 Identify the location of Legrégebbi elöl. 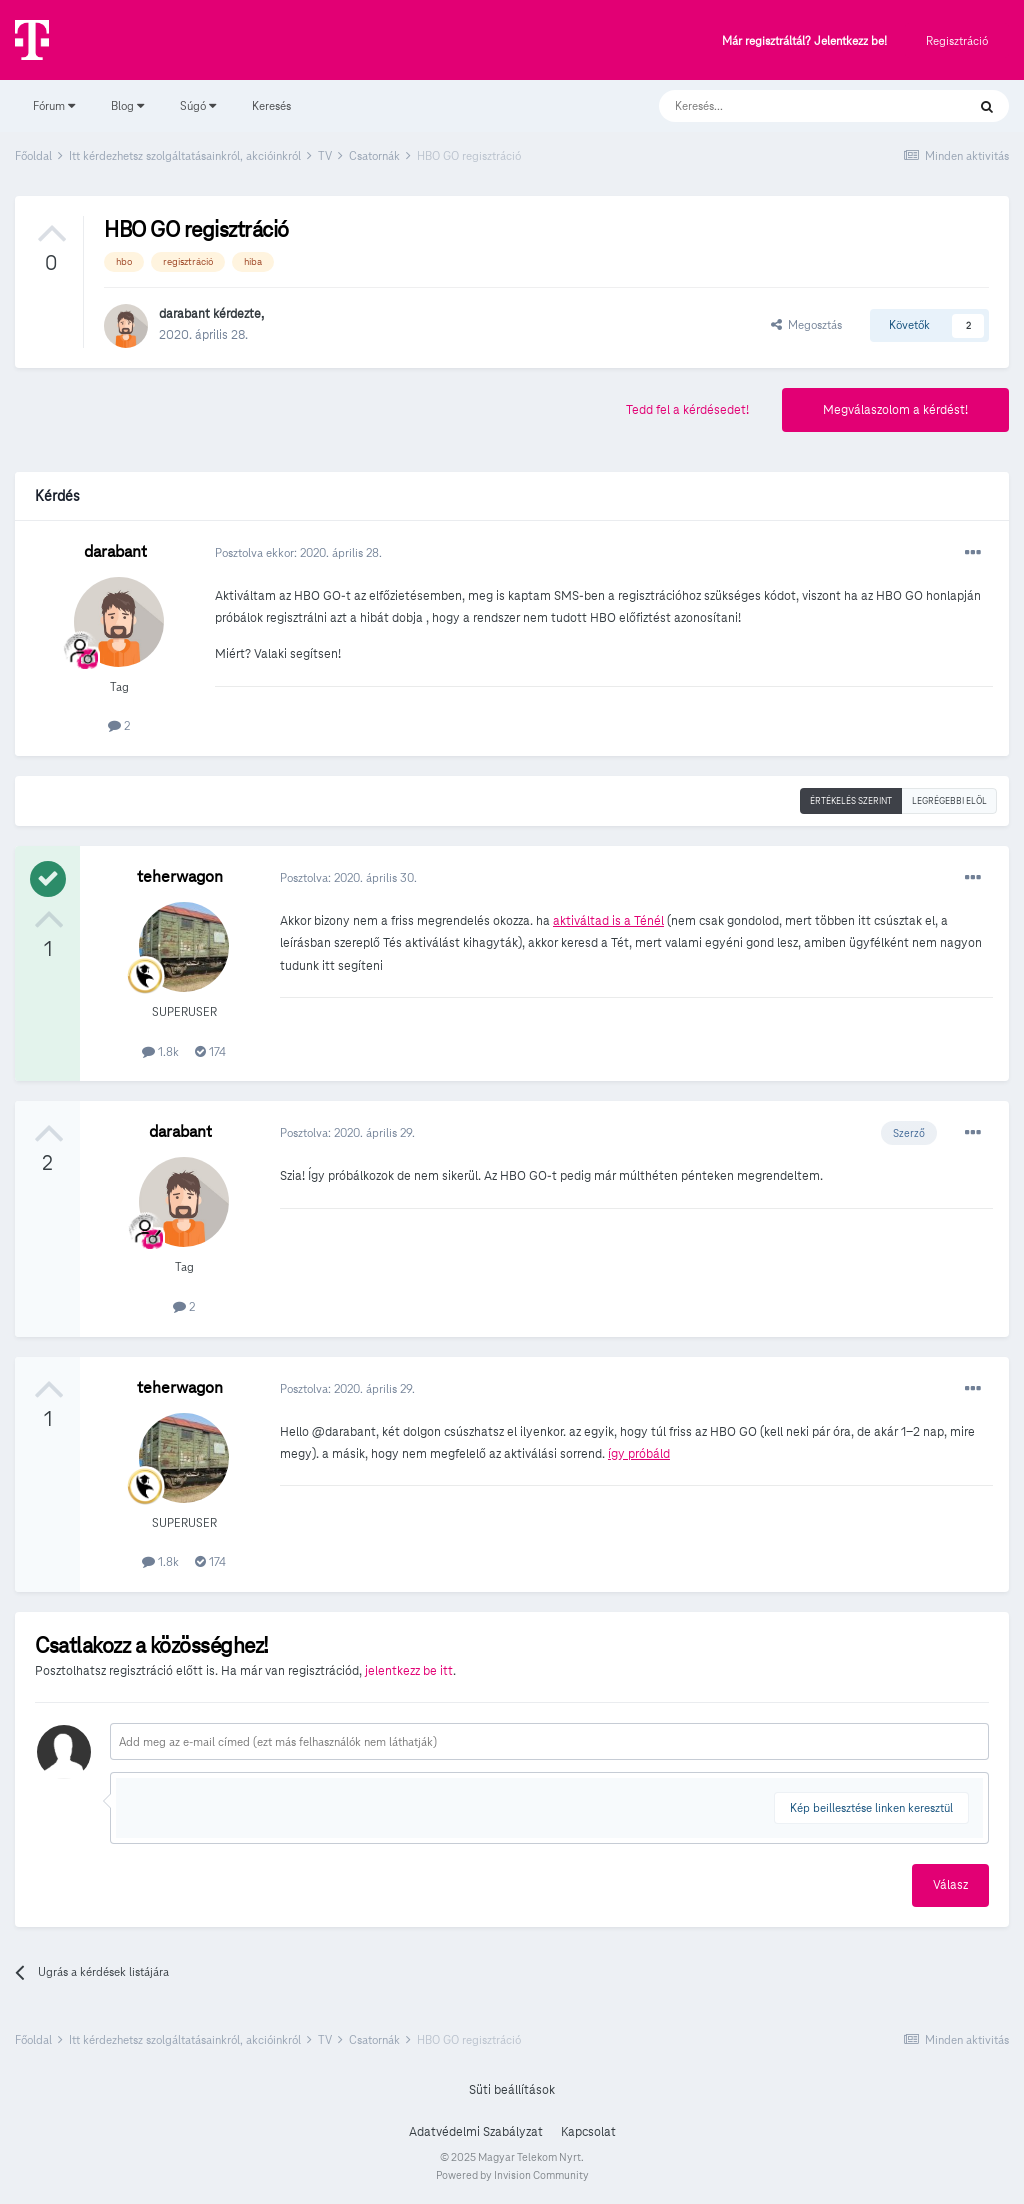
(949, 801).